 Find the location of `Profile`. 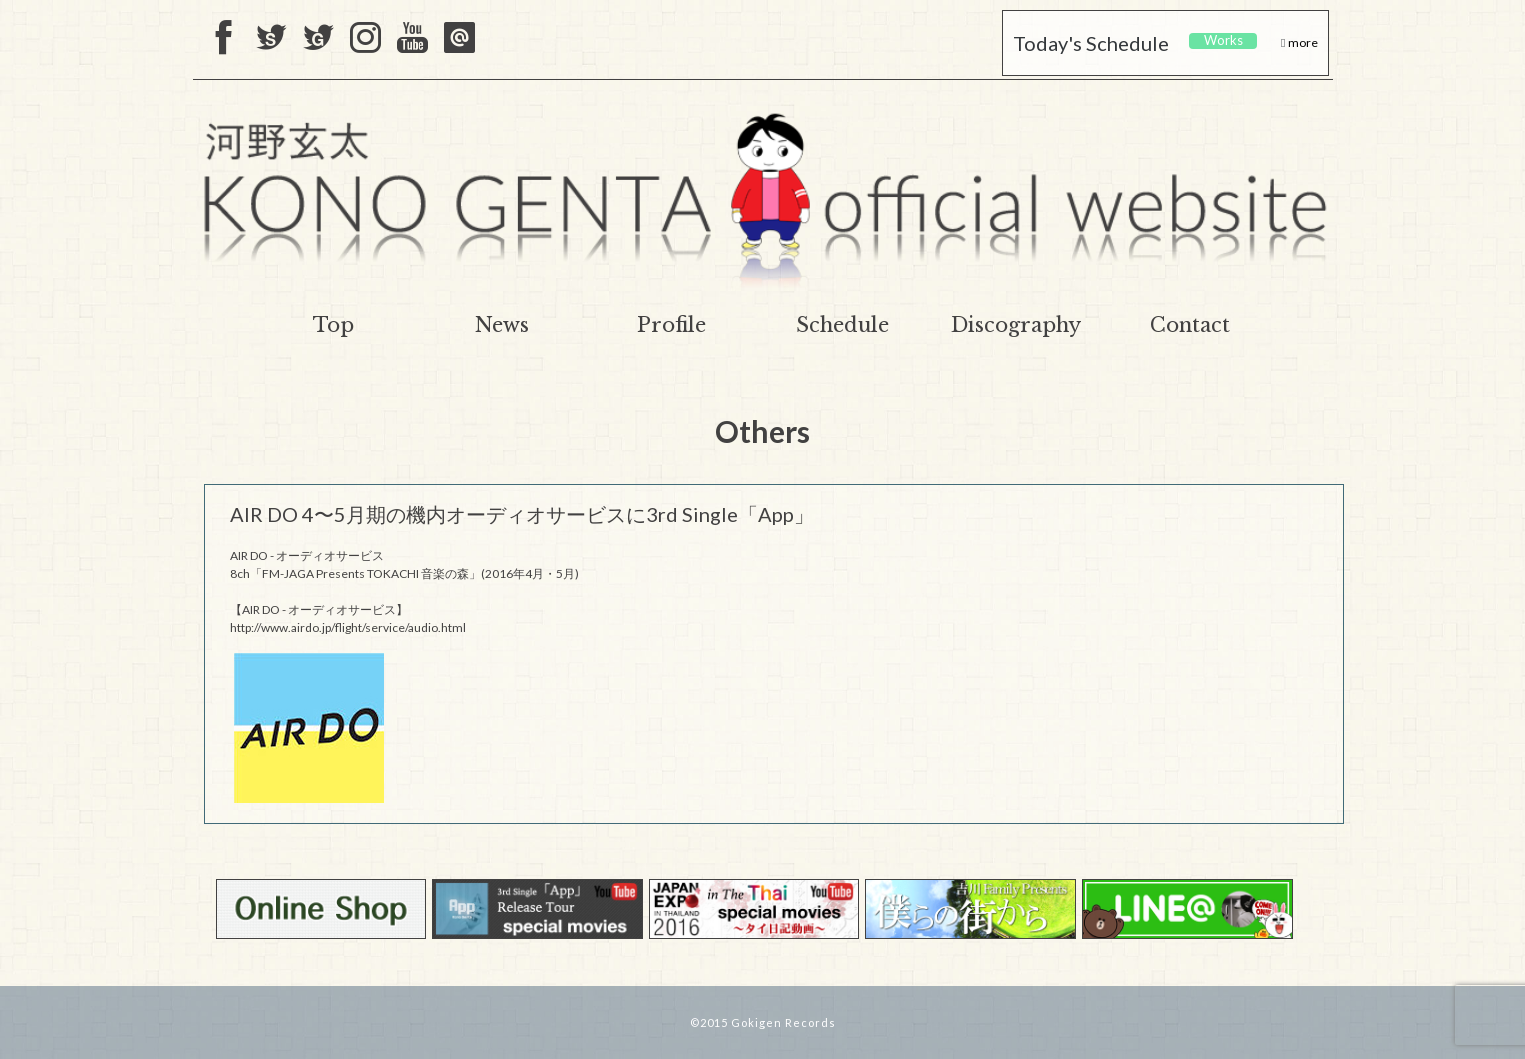

Profile is located at coordinates (671, 325).